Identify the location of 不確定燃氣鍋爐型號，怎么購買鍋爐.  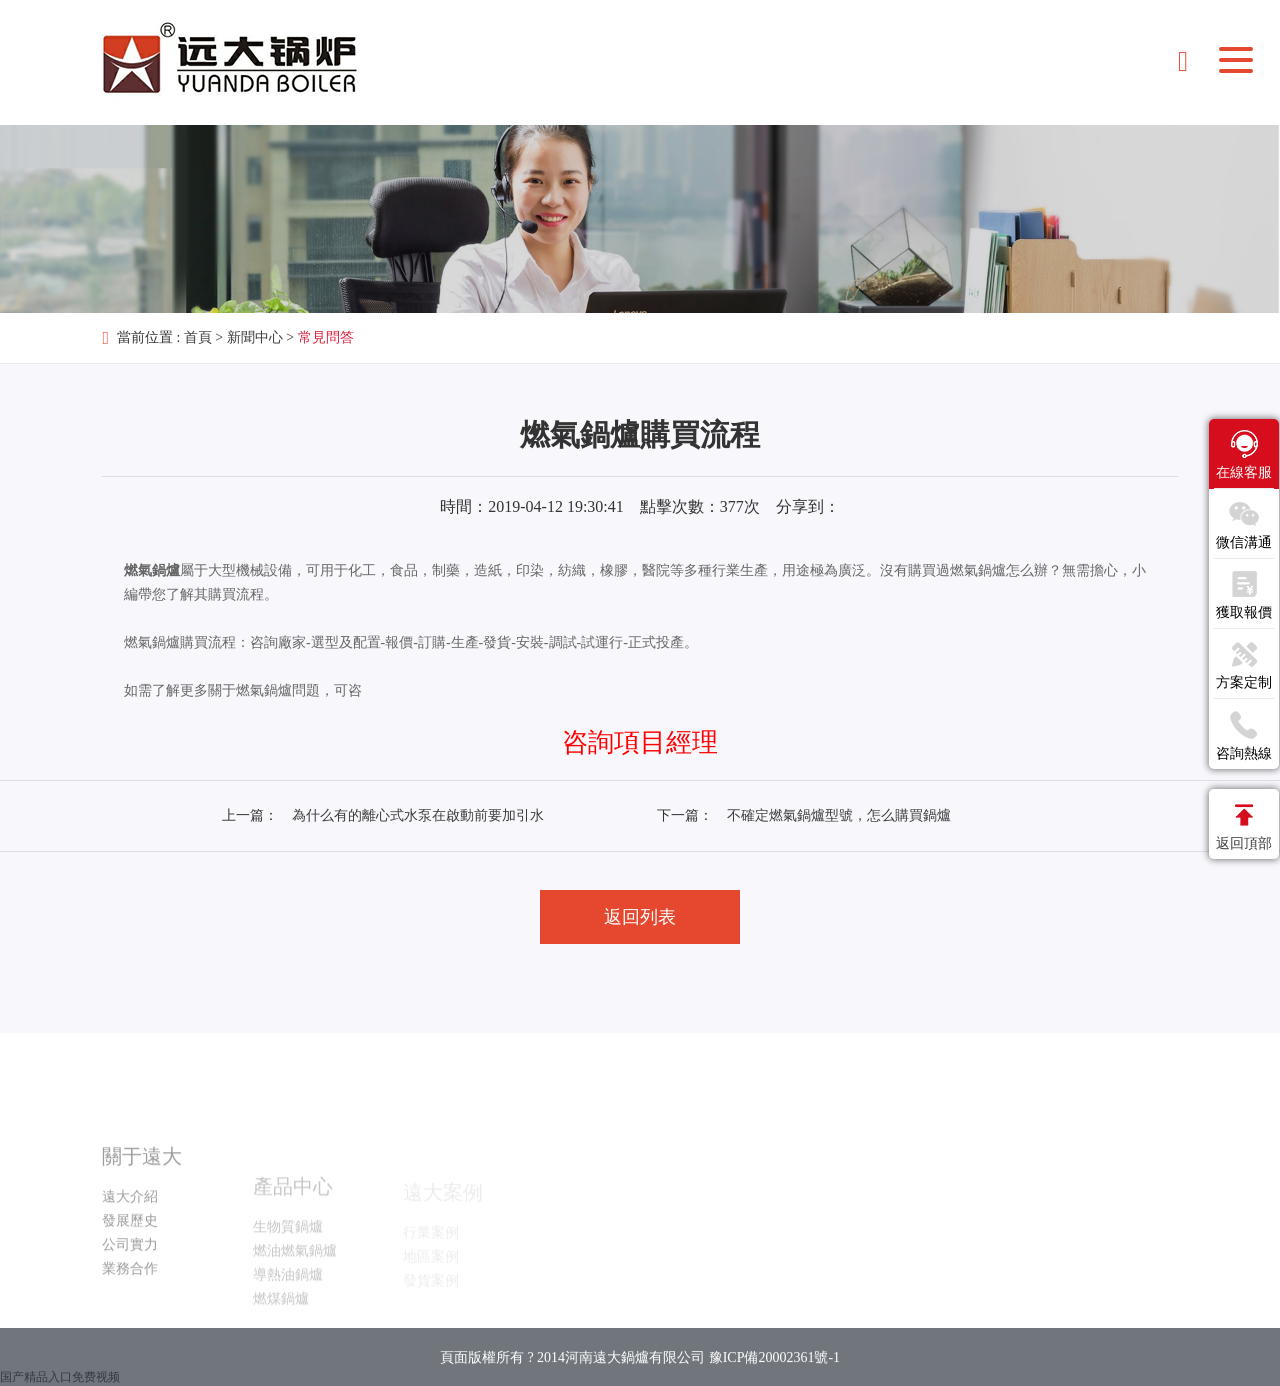
(839, 815).